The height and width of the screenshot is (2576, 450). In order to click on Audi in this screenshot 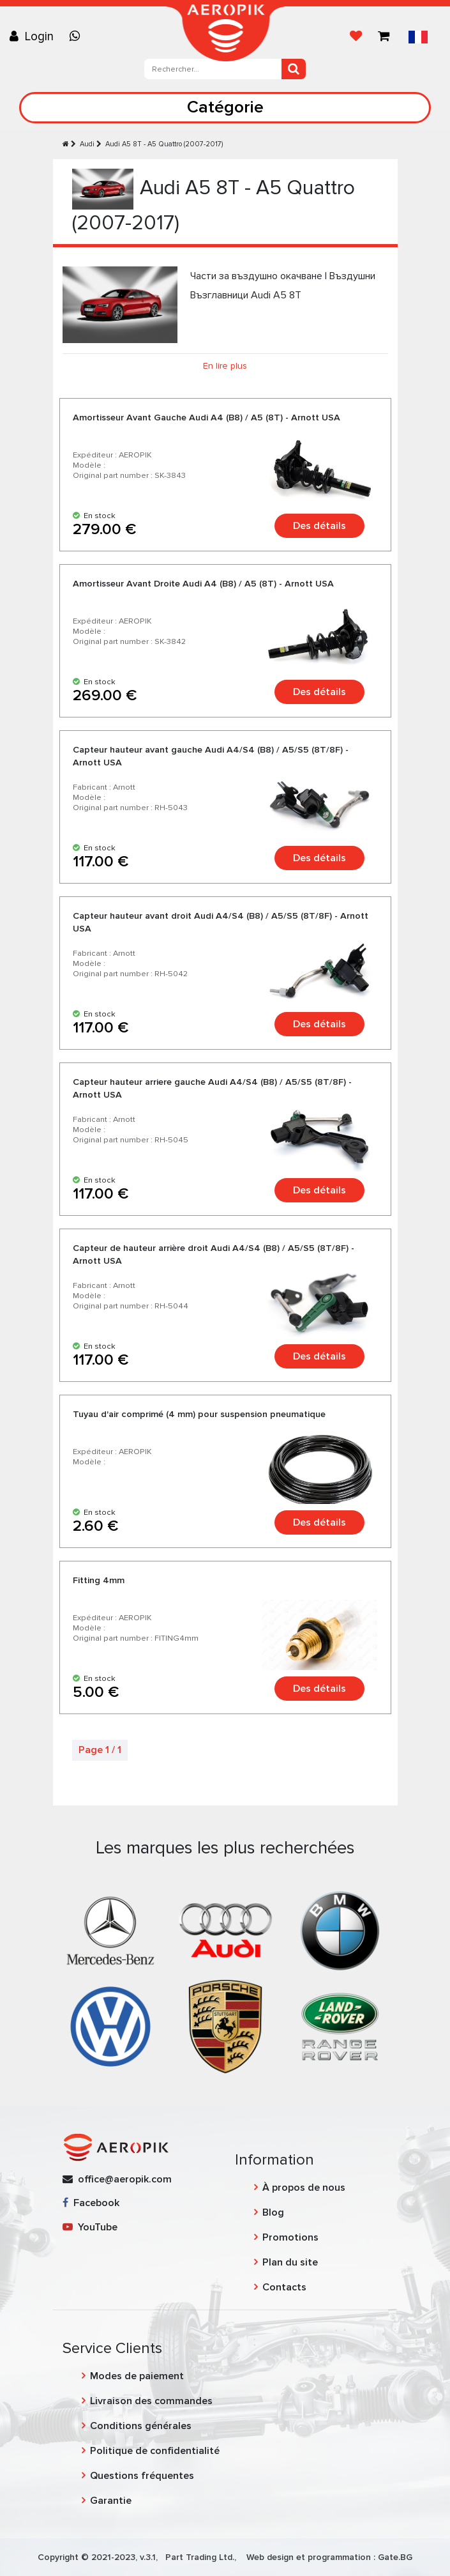, I will do `click(87, 144)`.